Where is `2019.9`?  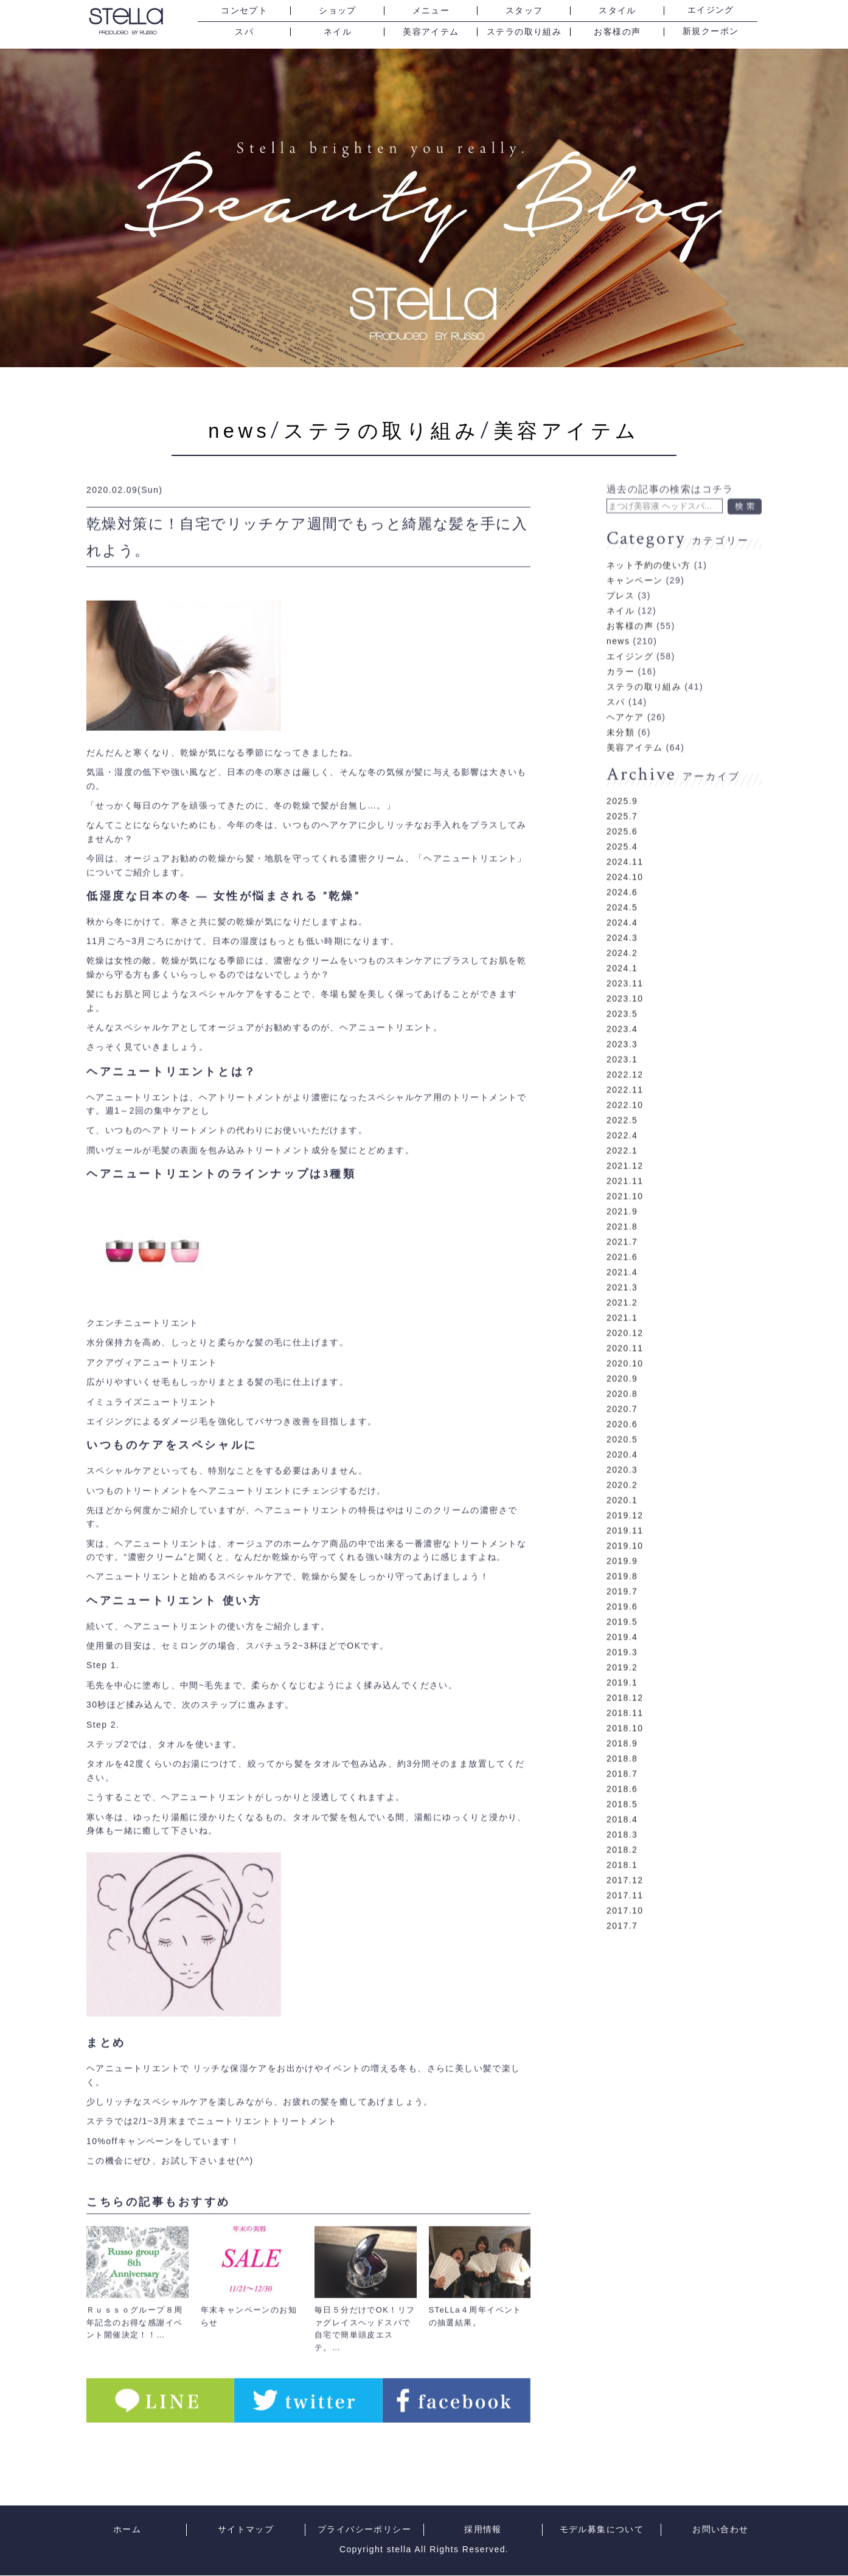
2019.9 is located at coordinates (622, 1542).